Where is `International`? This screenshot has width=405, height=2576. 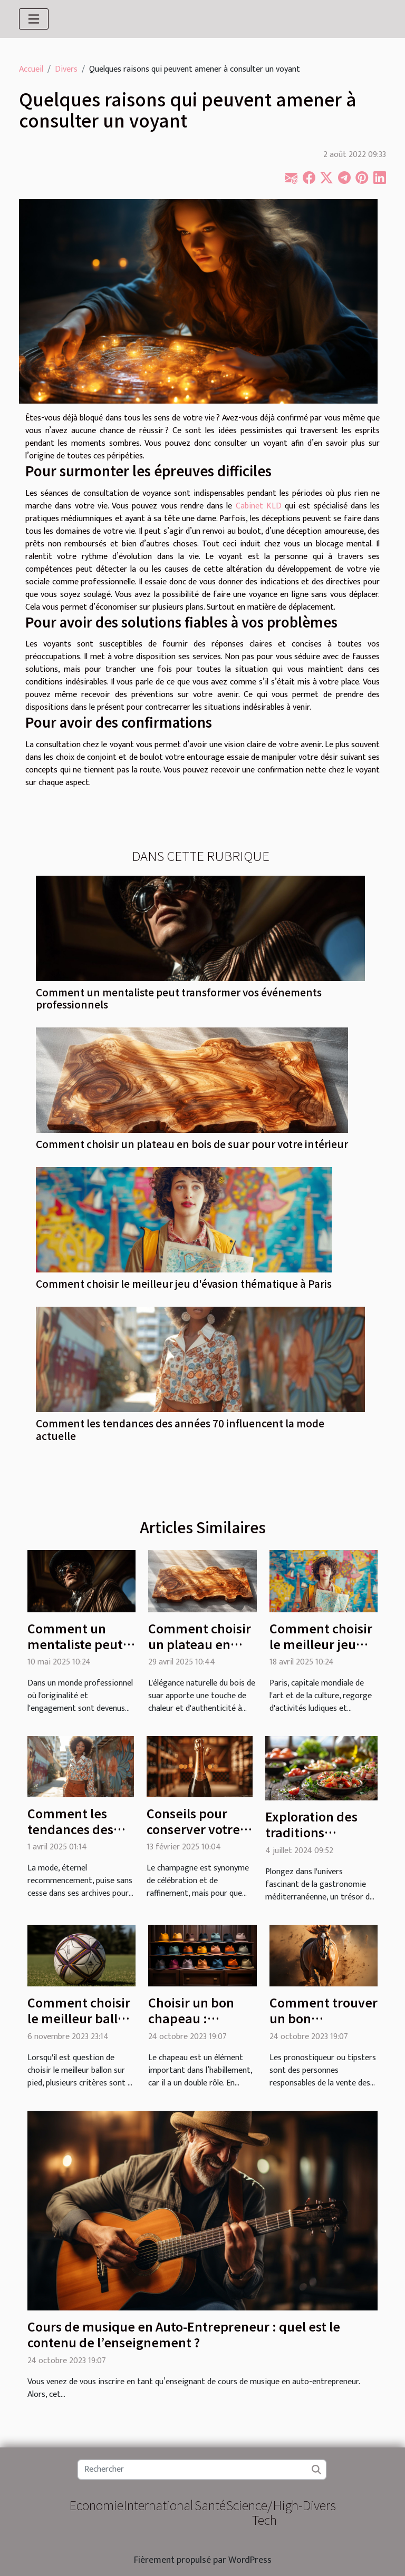
International is located at coordinates (158, 2504).